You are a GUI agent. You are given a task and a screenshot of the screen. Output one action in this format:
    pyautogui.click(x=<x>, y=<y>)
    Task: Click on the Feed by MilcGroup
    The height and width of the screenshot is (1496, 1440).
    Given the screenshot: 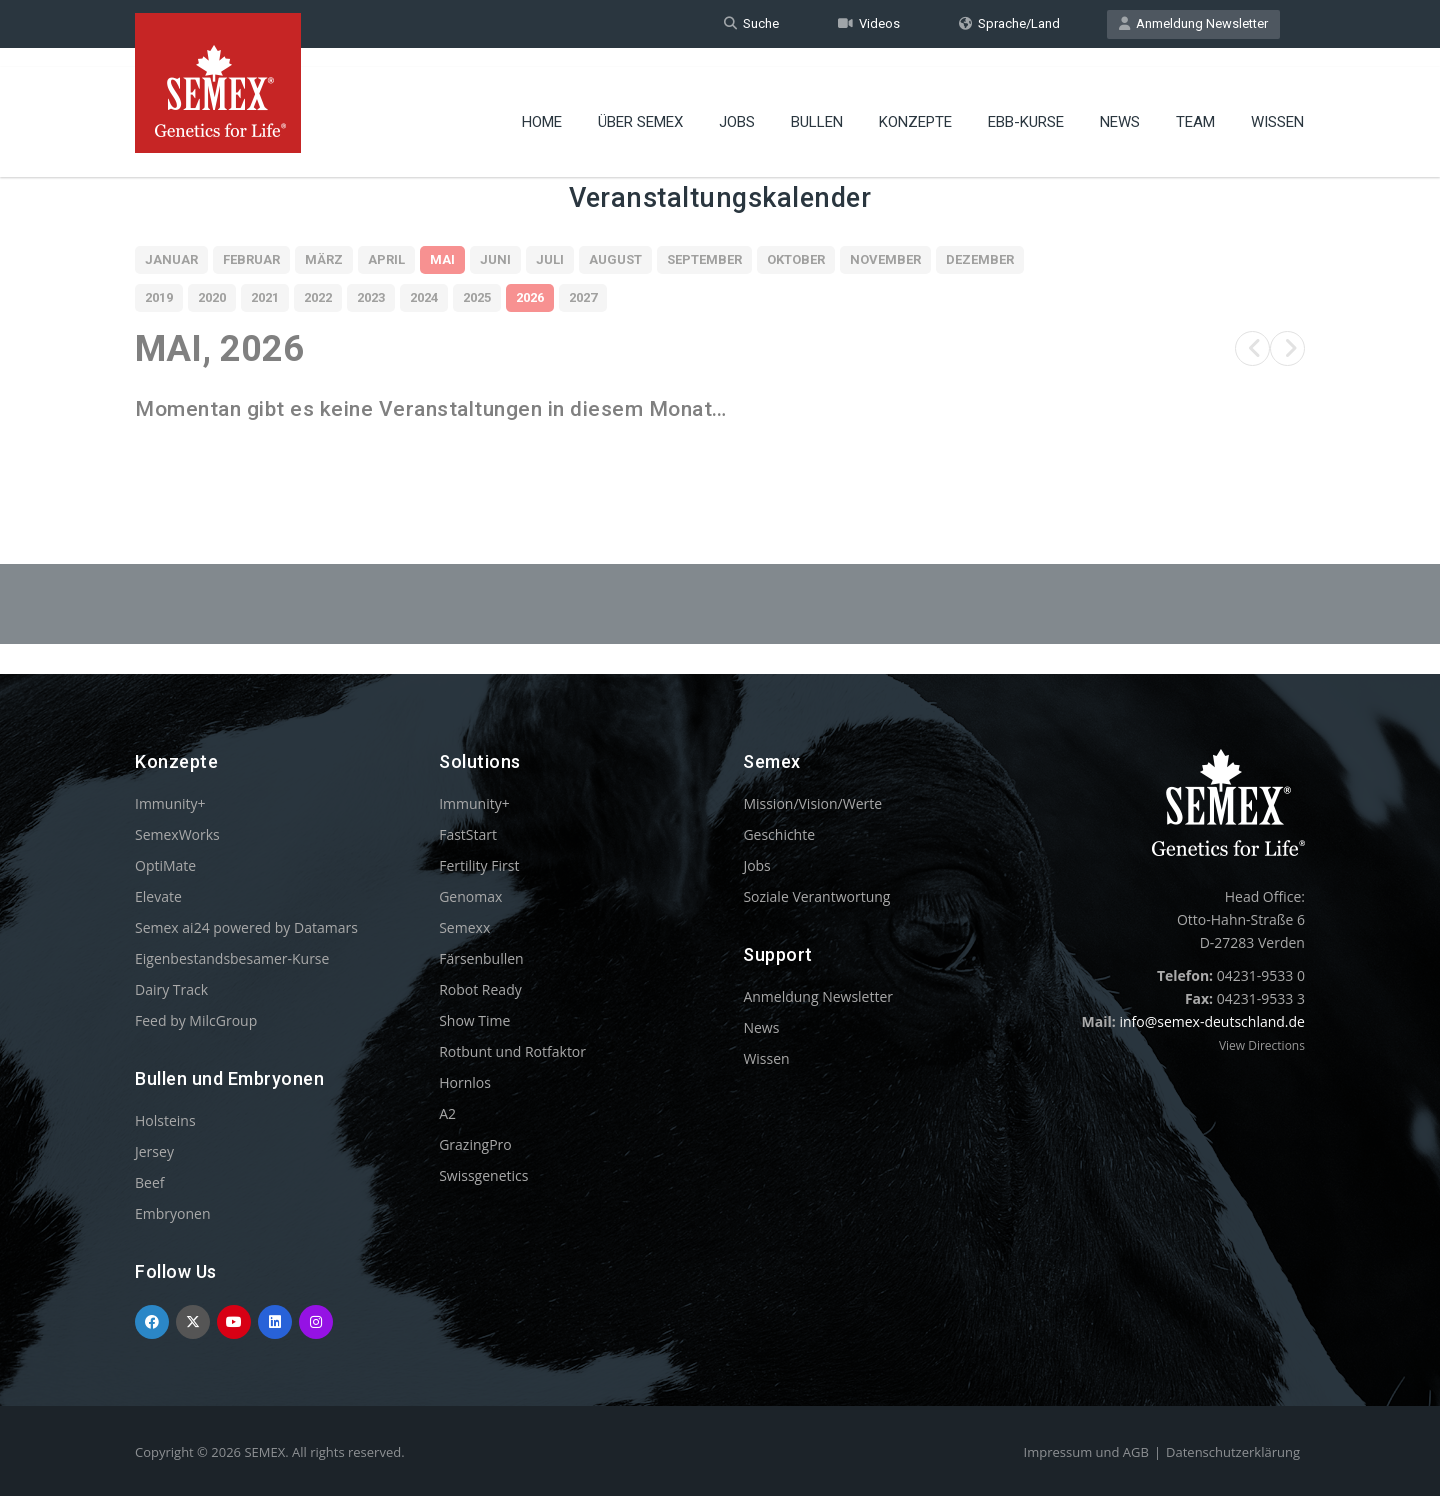 What is the action you would take?
    pyautogui.click(x=196, y=1020)
    